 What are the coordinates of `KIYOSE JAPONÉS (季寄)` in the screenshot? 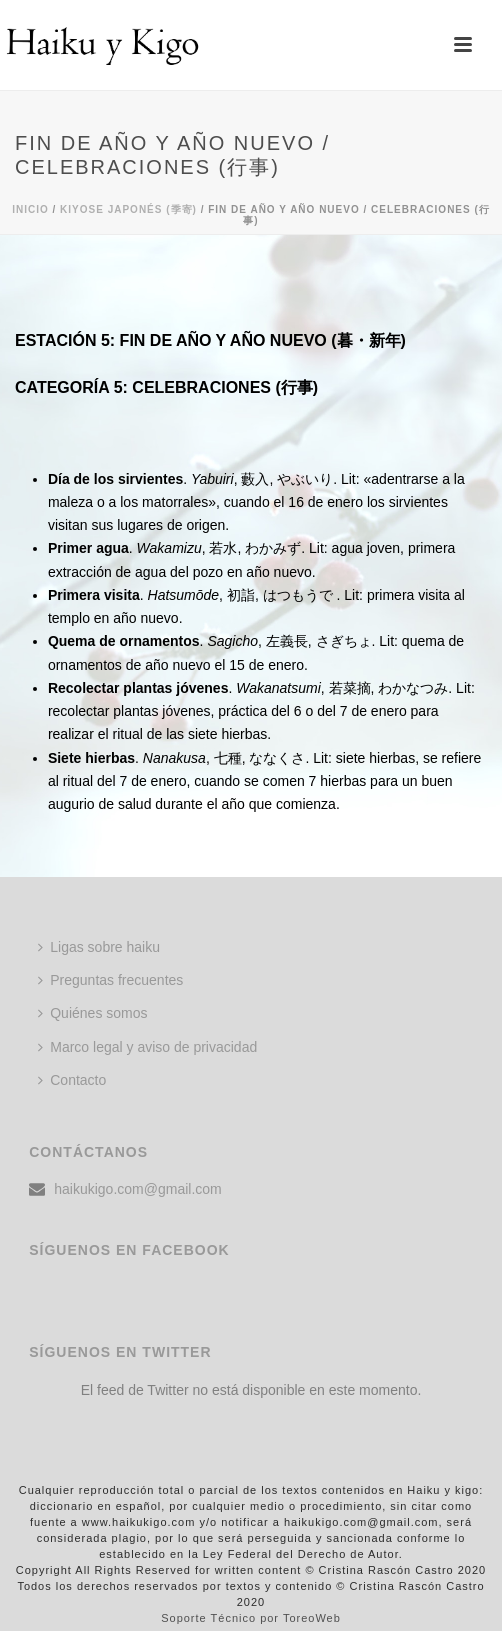 It's located at (128, 209).